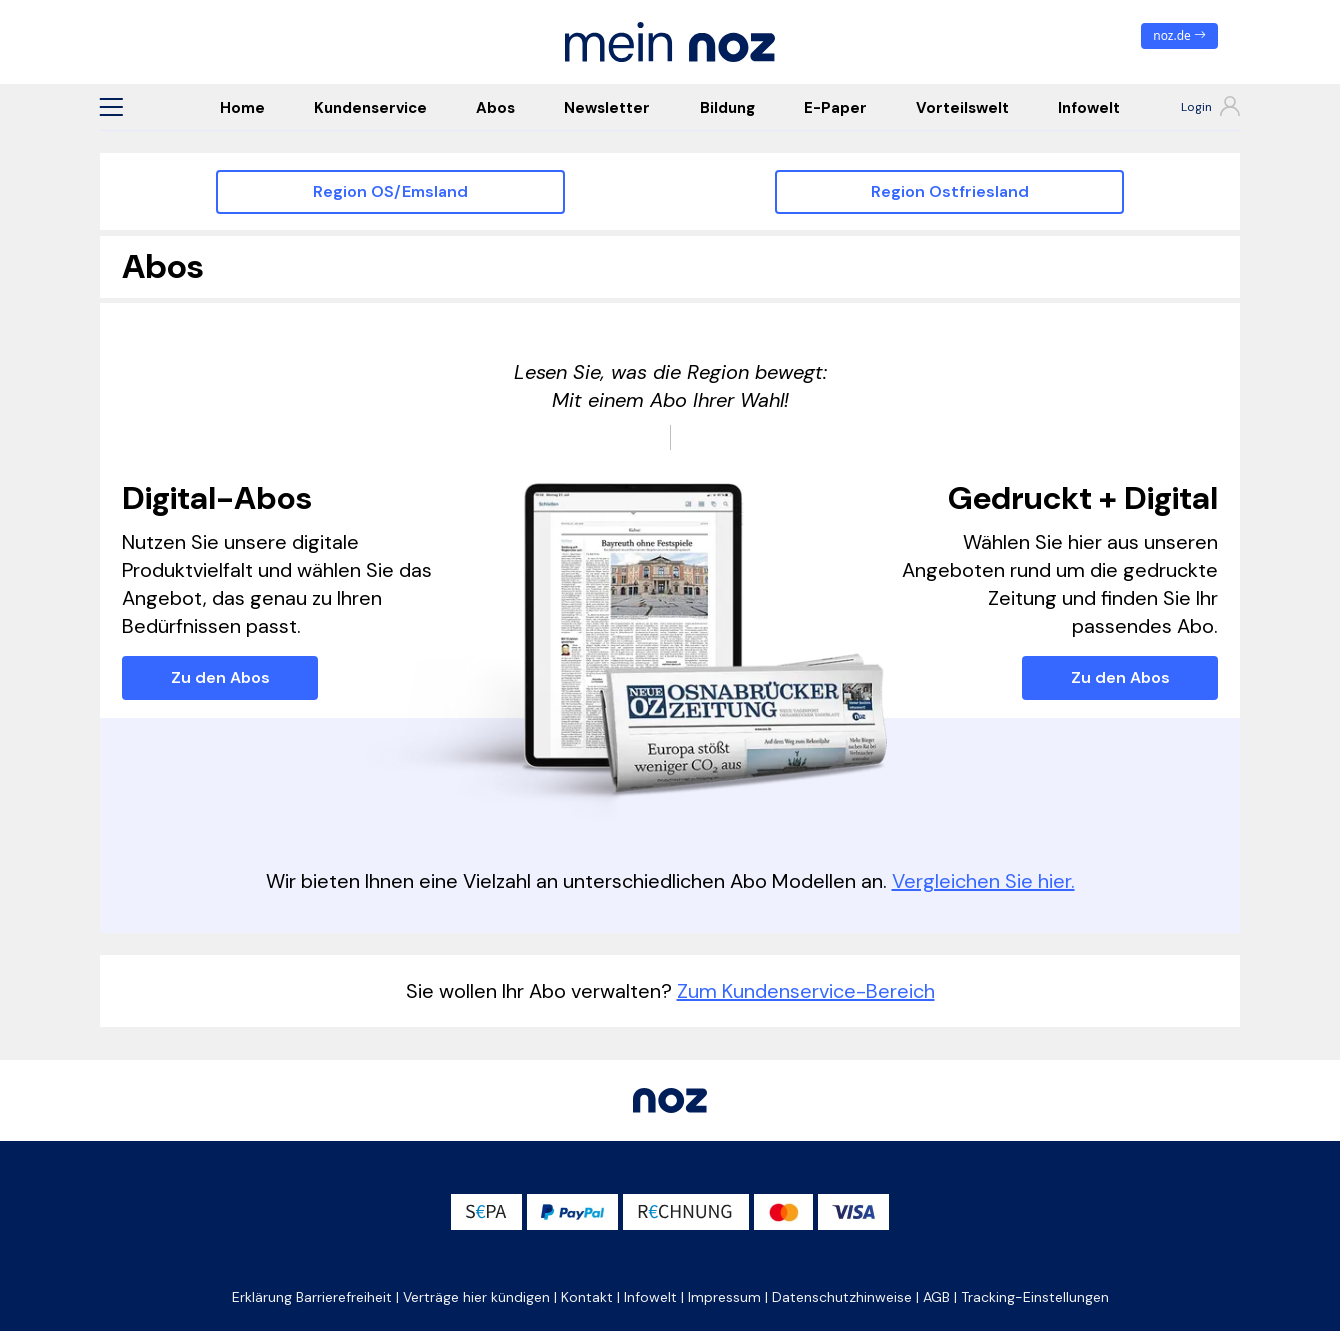 This screenshot has width=1340, height=1331. Describe the element at coordinates (983, 881) in the screenshot. I see `Vergleichen Sie hier.` at that location.